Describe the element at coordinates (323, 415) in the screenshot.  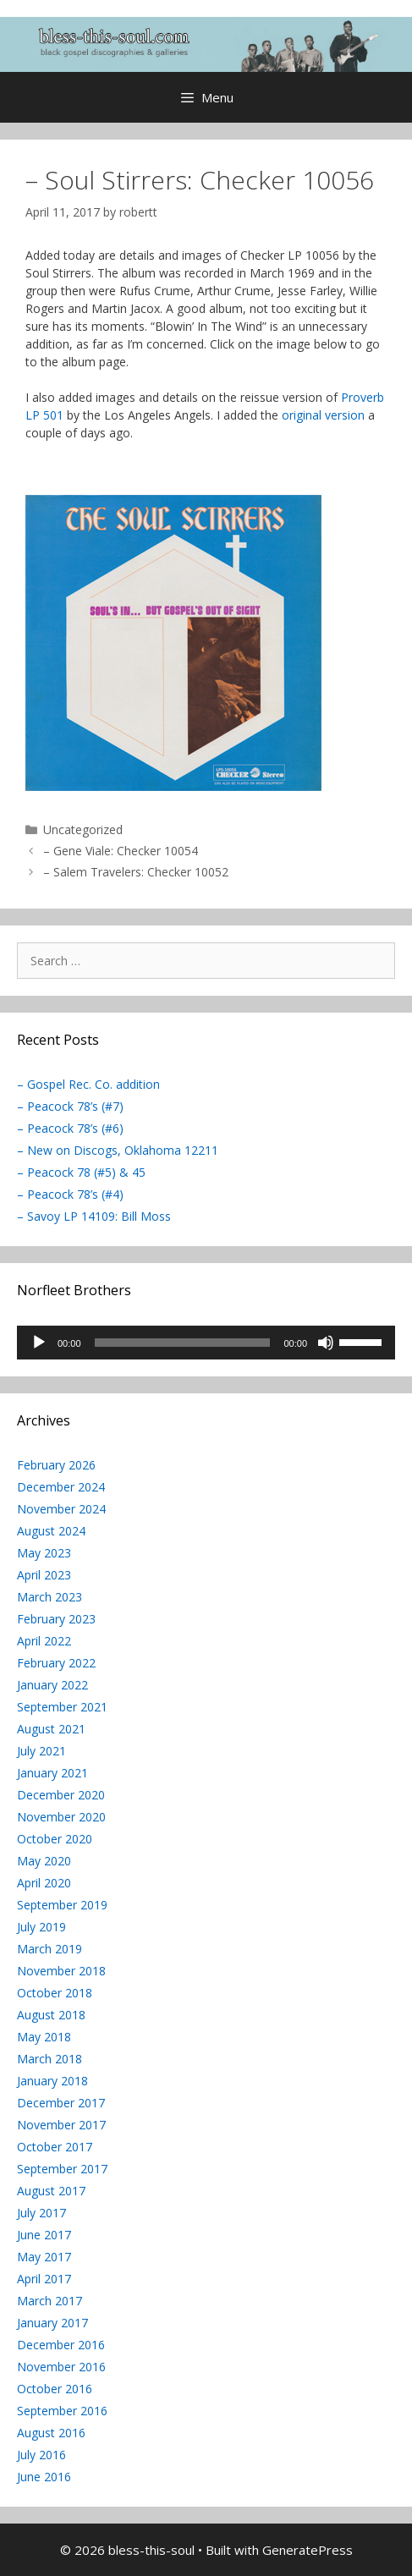
I see `original version` at that location.